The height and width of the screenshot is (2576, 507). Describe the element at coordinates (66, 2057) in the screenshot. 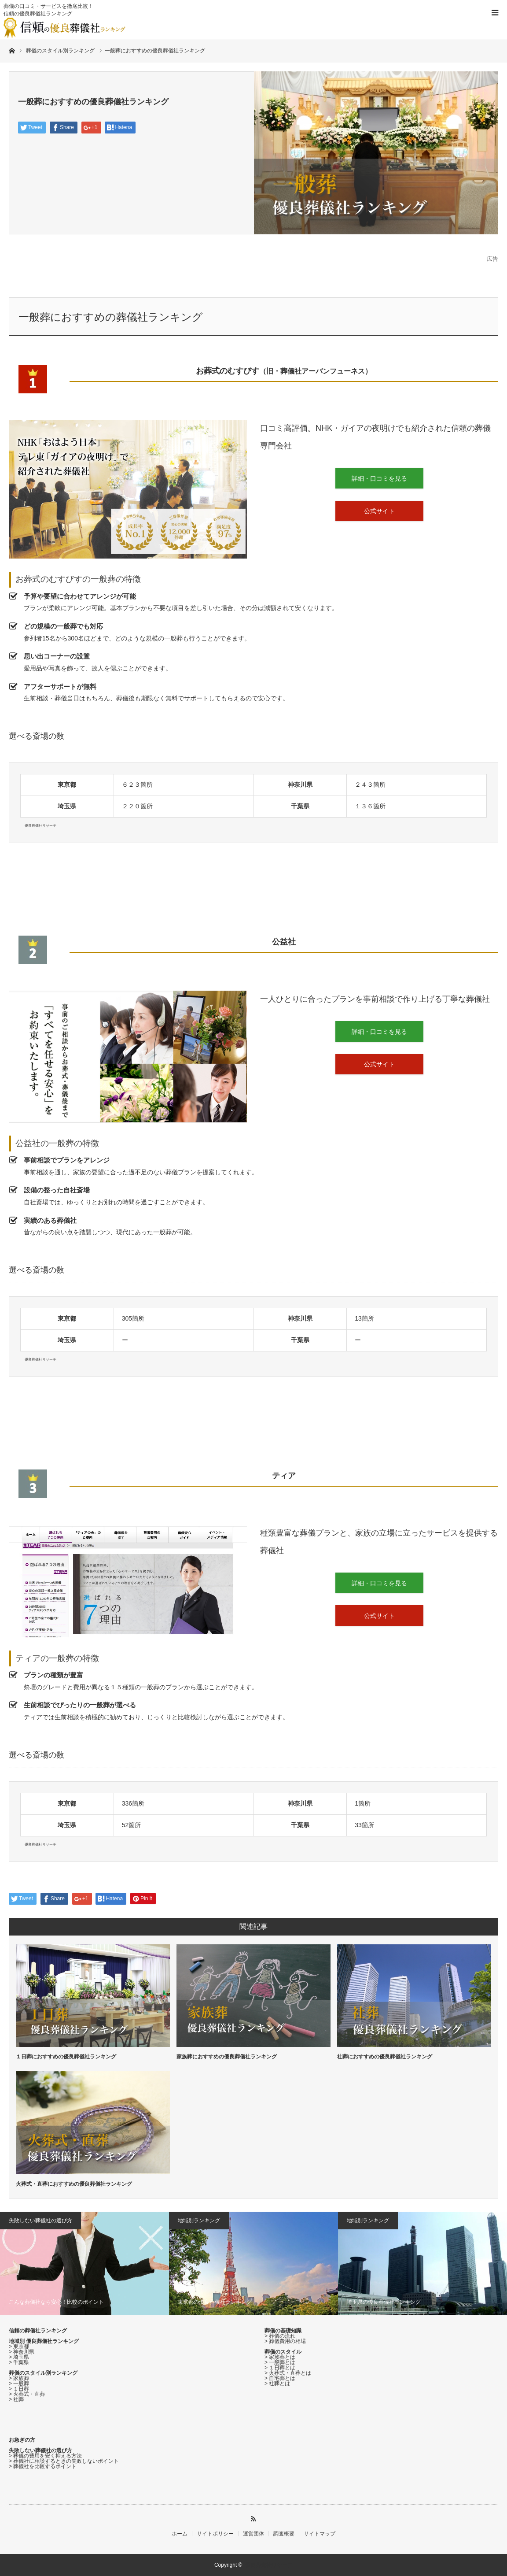

I see `１日葬におすすめの優良葬儀社ランキング` at that location.